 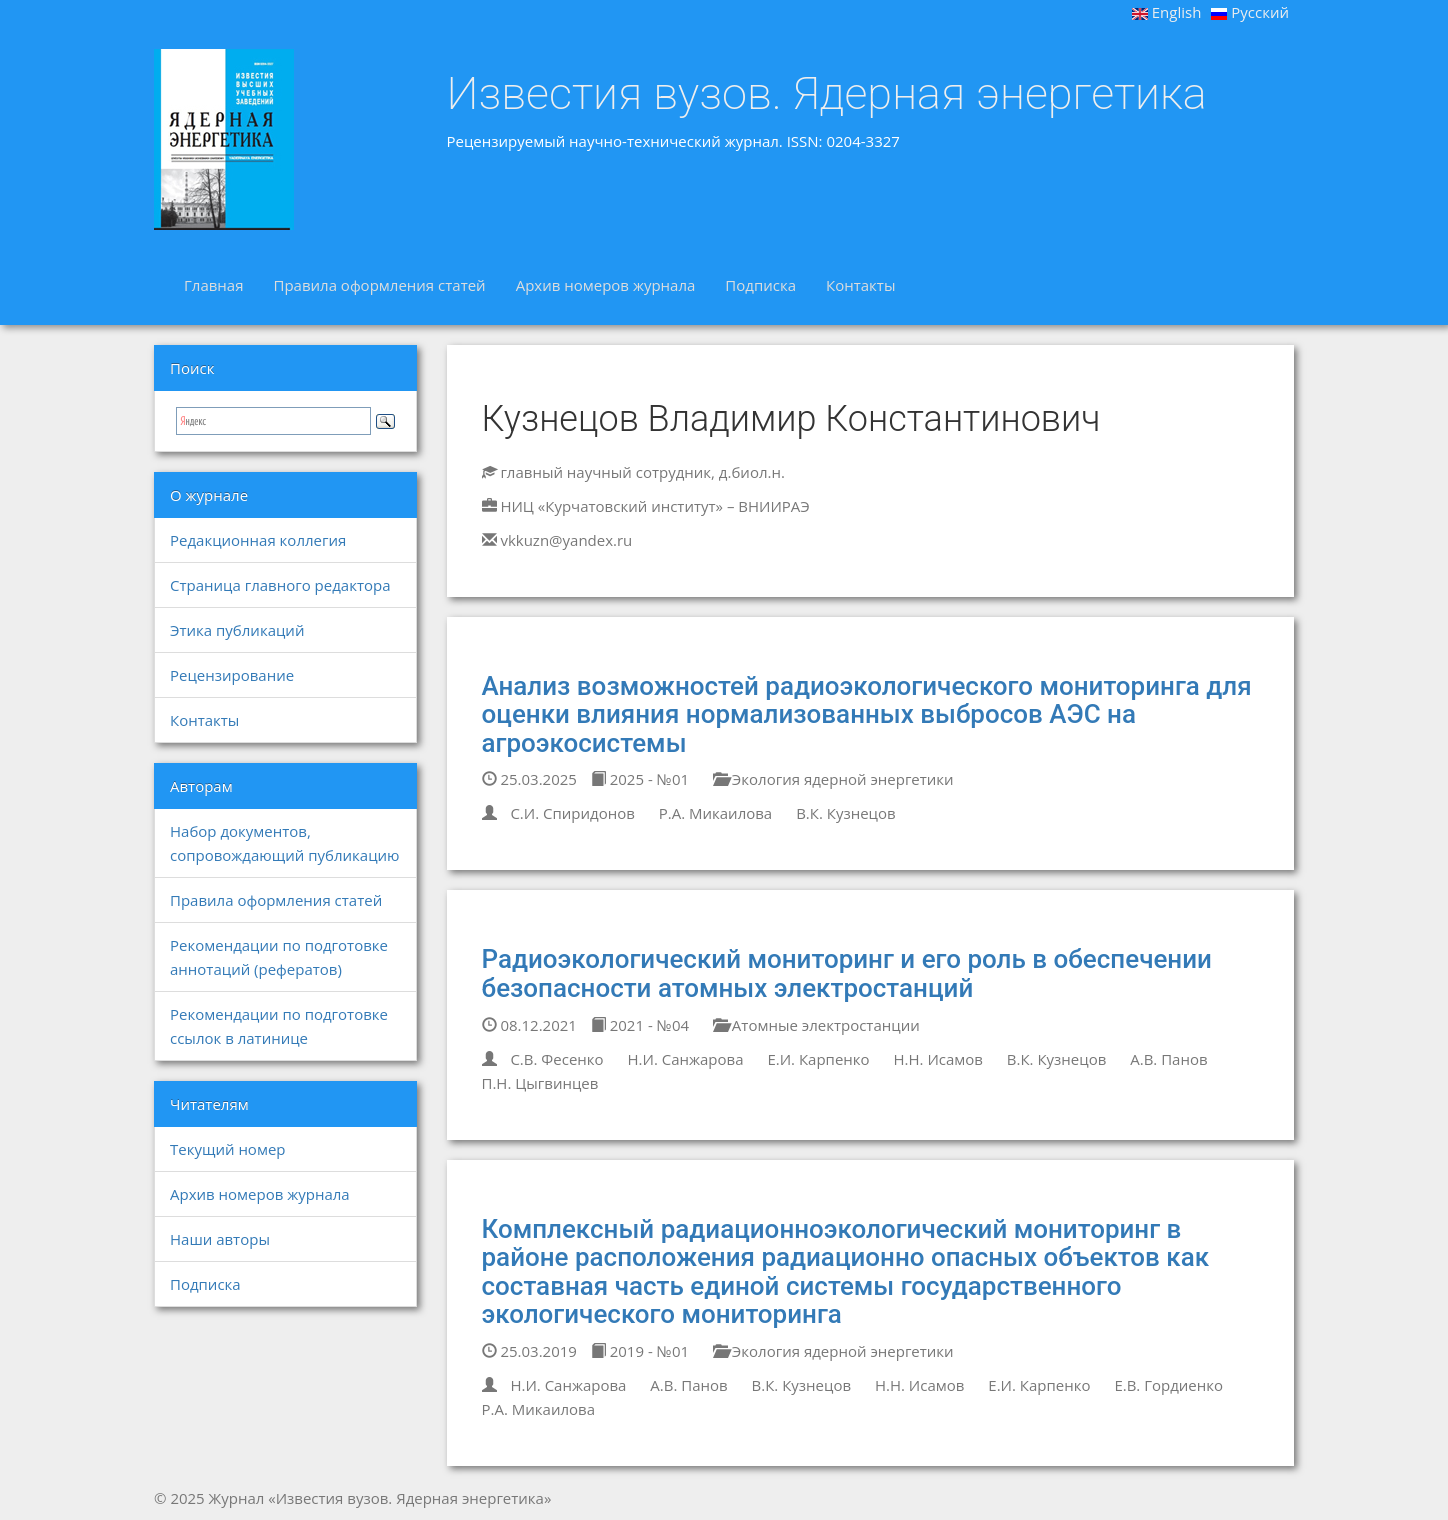 What do you see at coordinates (213, 285) in the screenshot?
I see `Главная` at bounding box center [213, 285].